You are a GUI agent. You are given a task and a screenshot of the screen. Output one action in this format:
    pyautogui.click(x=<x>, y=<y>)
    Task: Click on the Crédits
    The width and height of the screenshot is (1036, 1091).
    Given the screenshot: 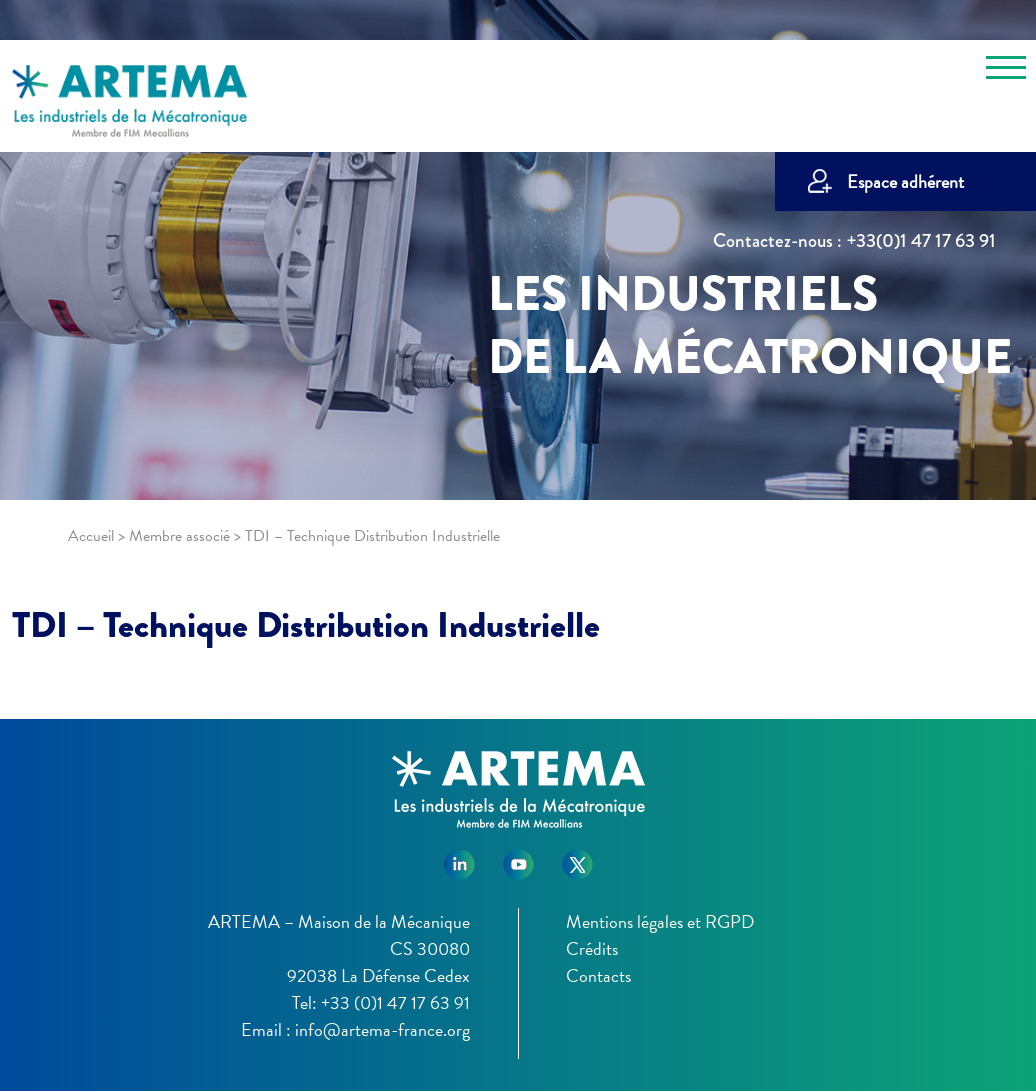 What is the action you would take?
    pyautogui.click(x=592, y=948)
    